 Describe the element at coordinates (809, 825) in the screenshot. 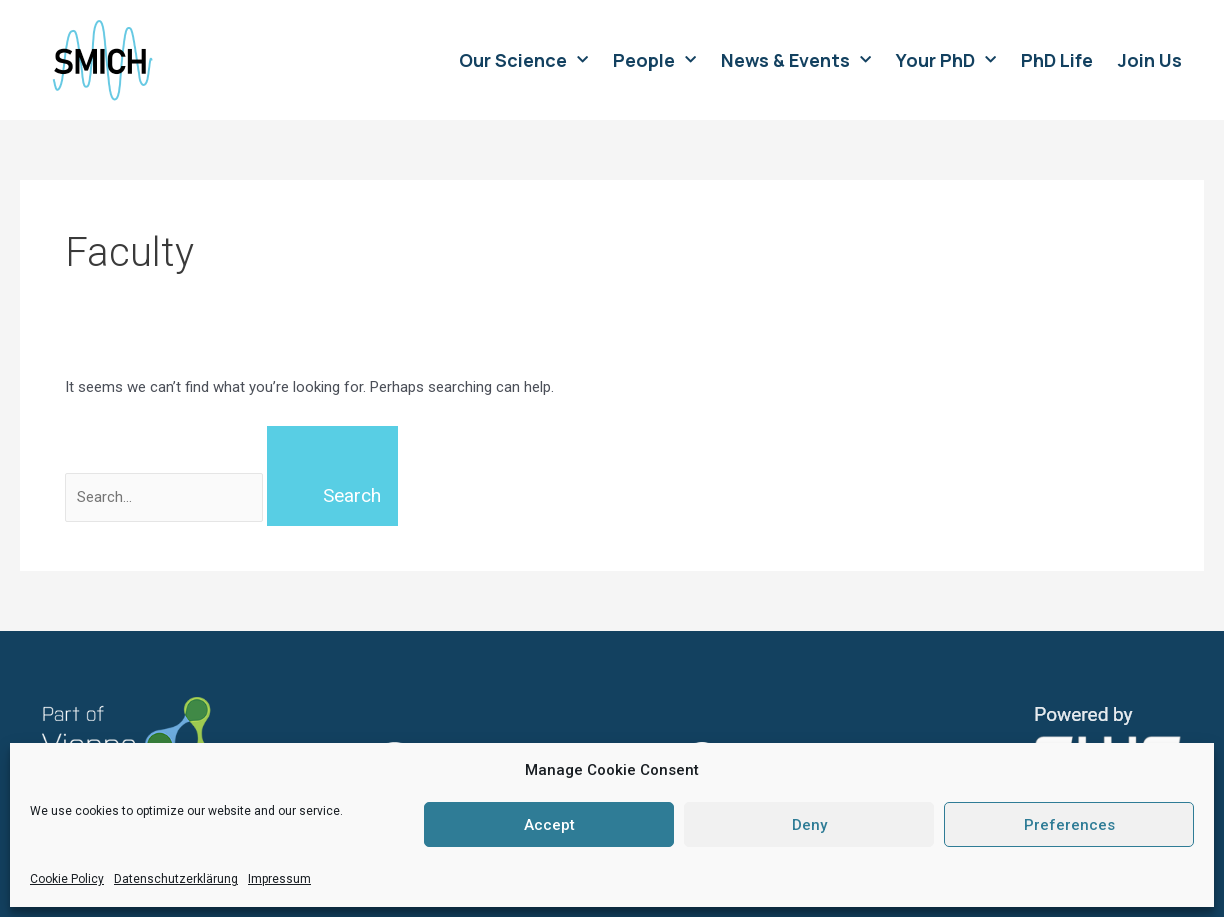

I see `Deny` at that location.